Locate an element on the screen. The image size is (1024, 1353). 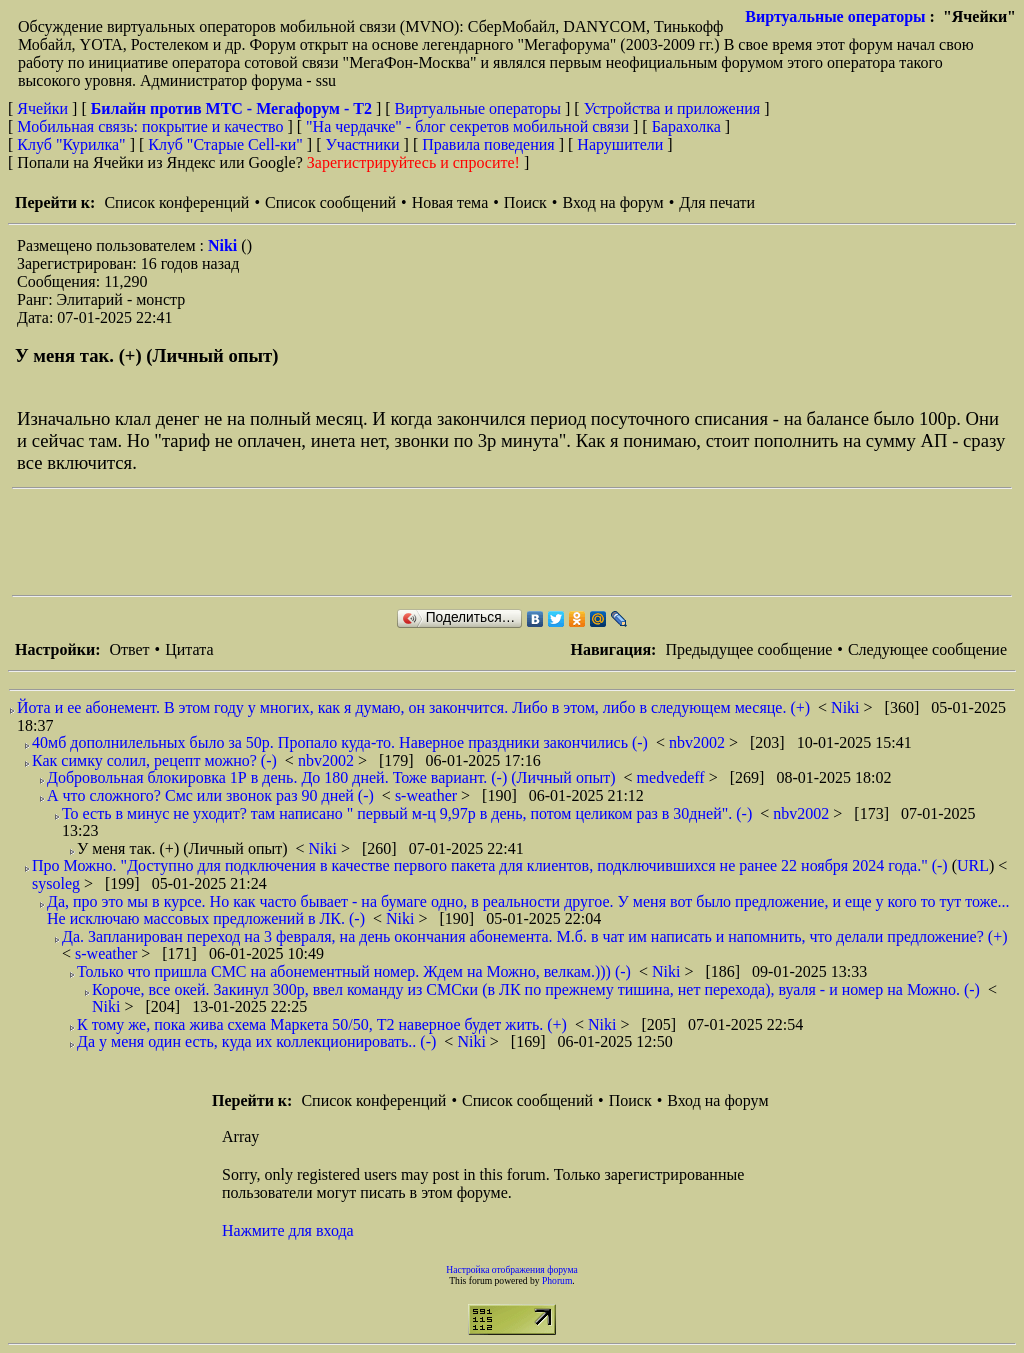
Правила поведения is located at coordinates (488, 144).